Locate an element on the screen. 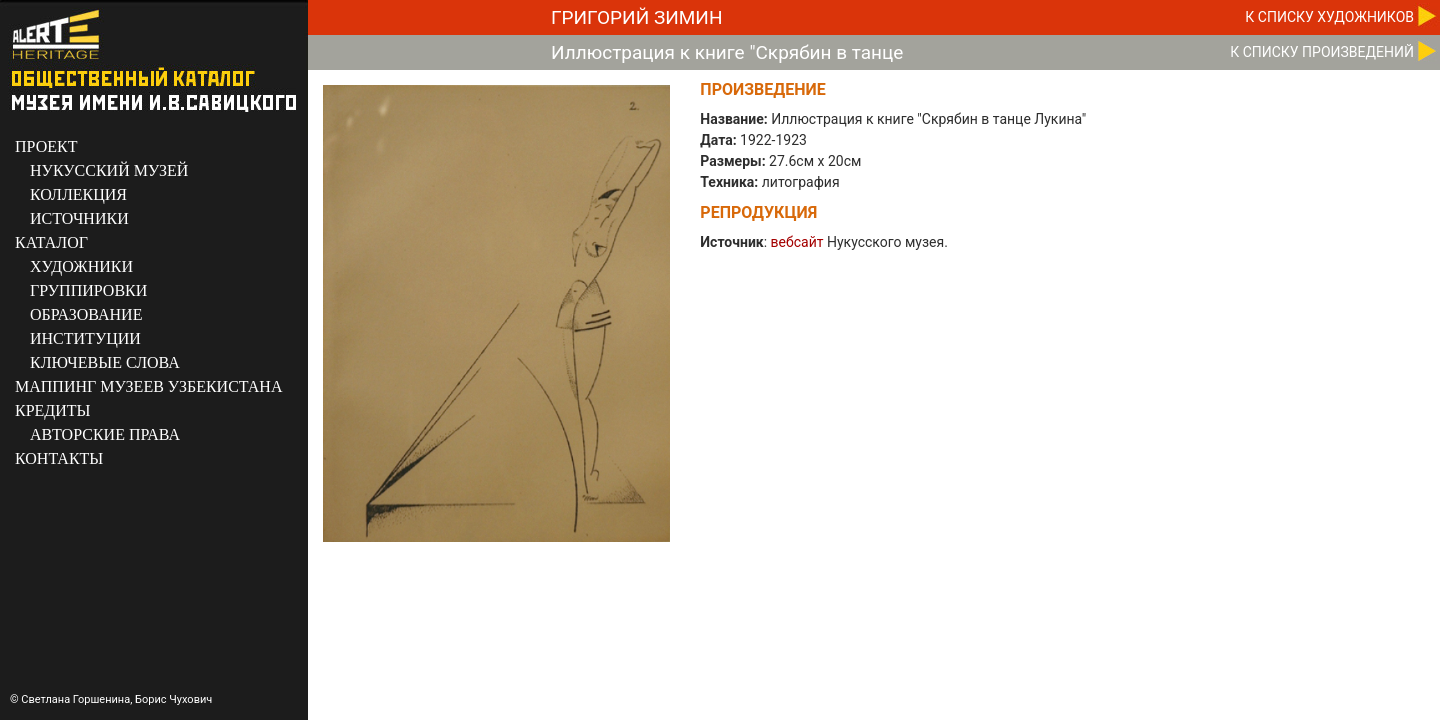  К CПИСКУ ПРОИЗВЕДЕНИЙ is located at coordinates (1322, 52).